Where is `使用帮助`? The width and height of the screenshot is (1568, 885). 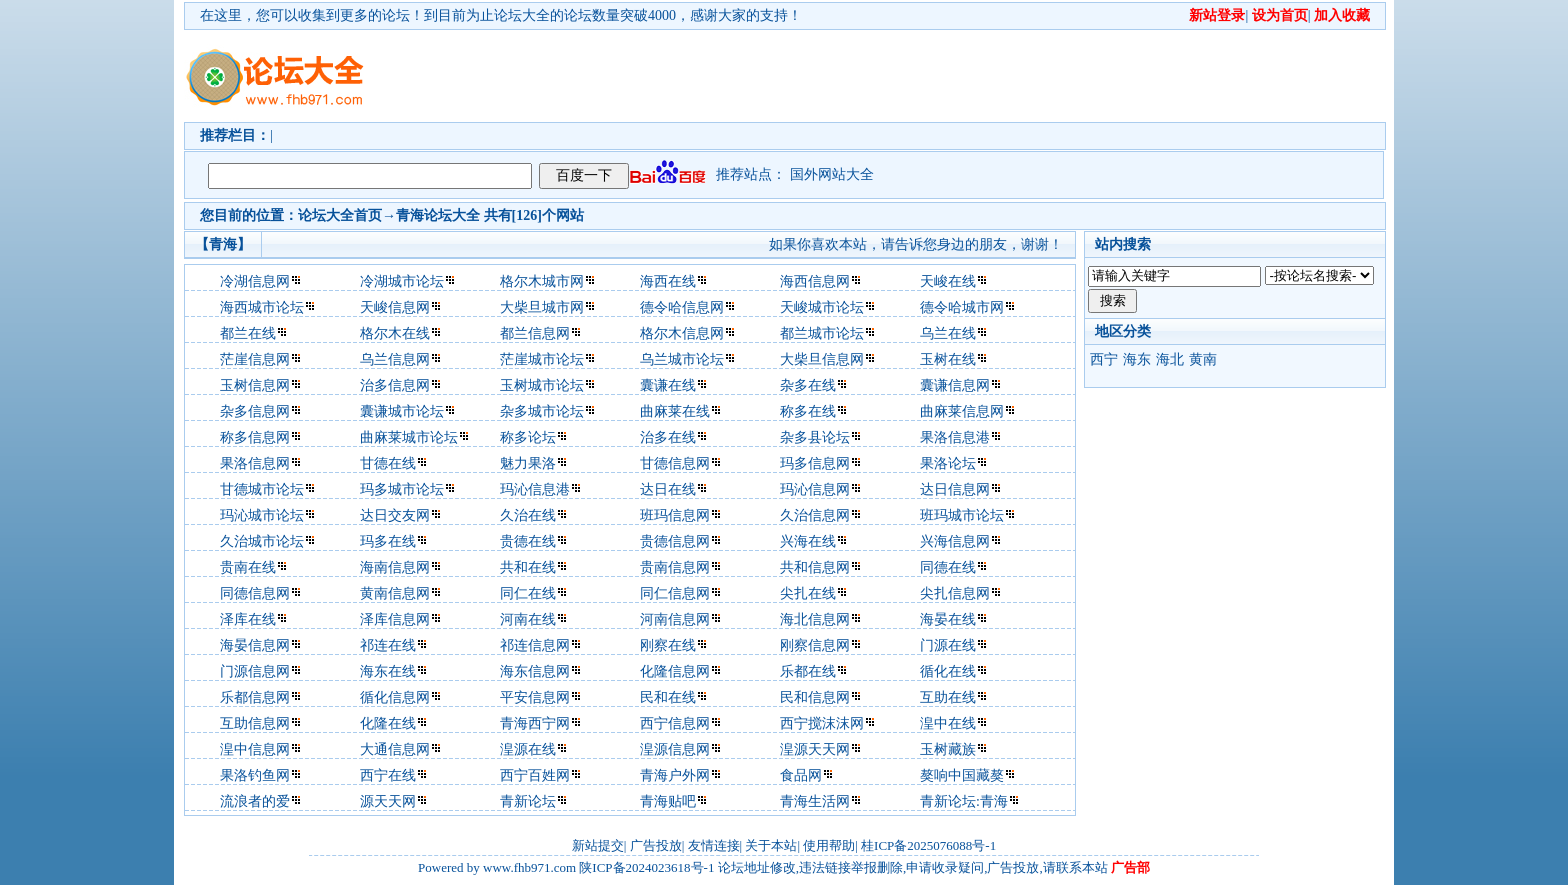
使用帮助 is located at coordinates (829, 845).